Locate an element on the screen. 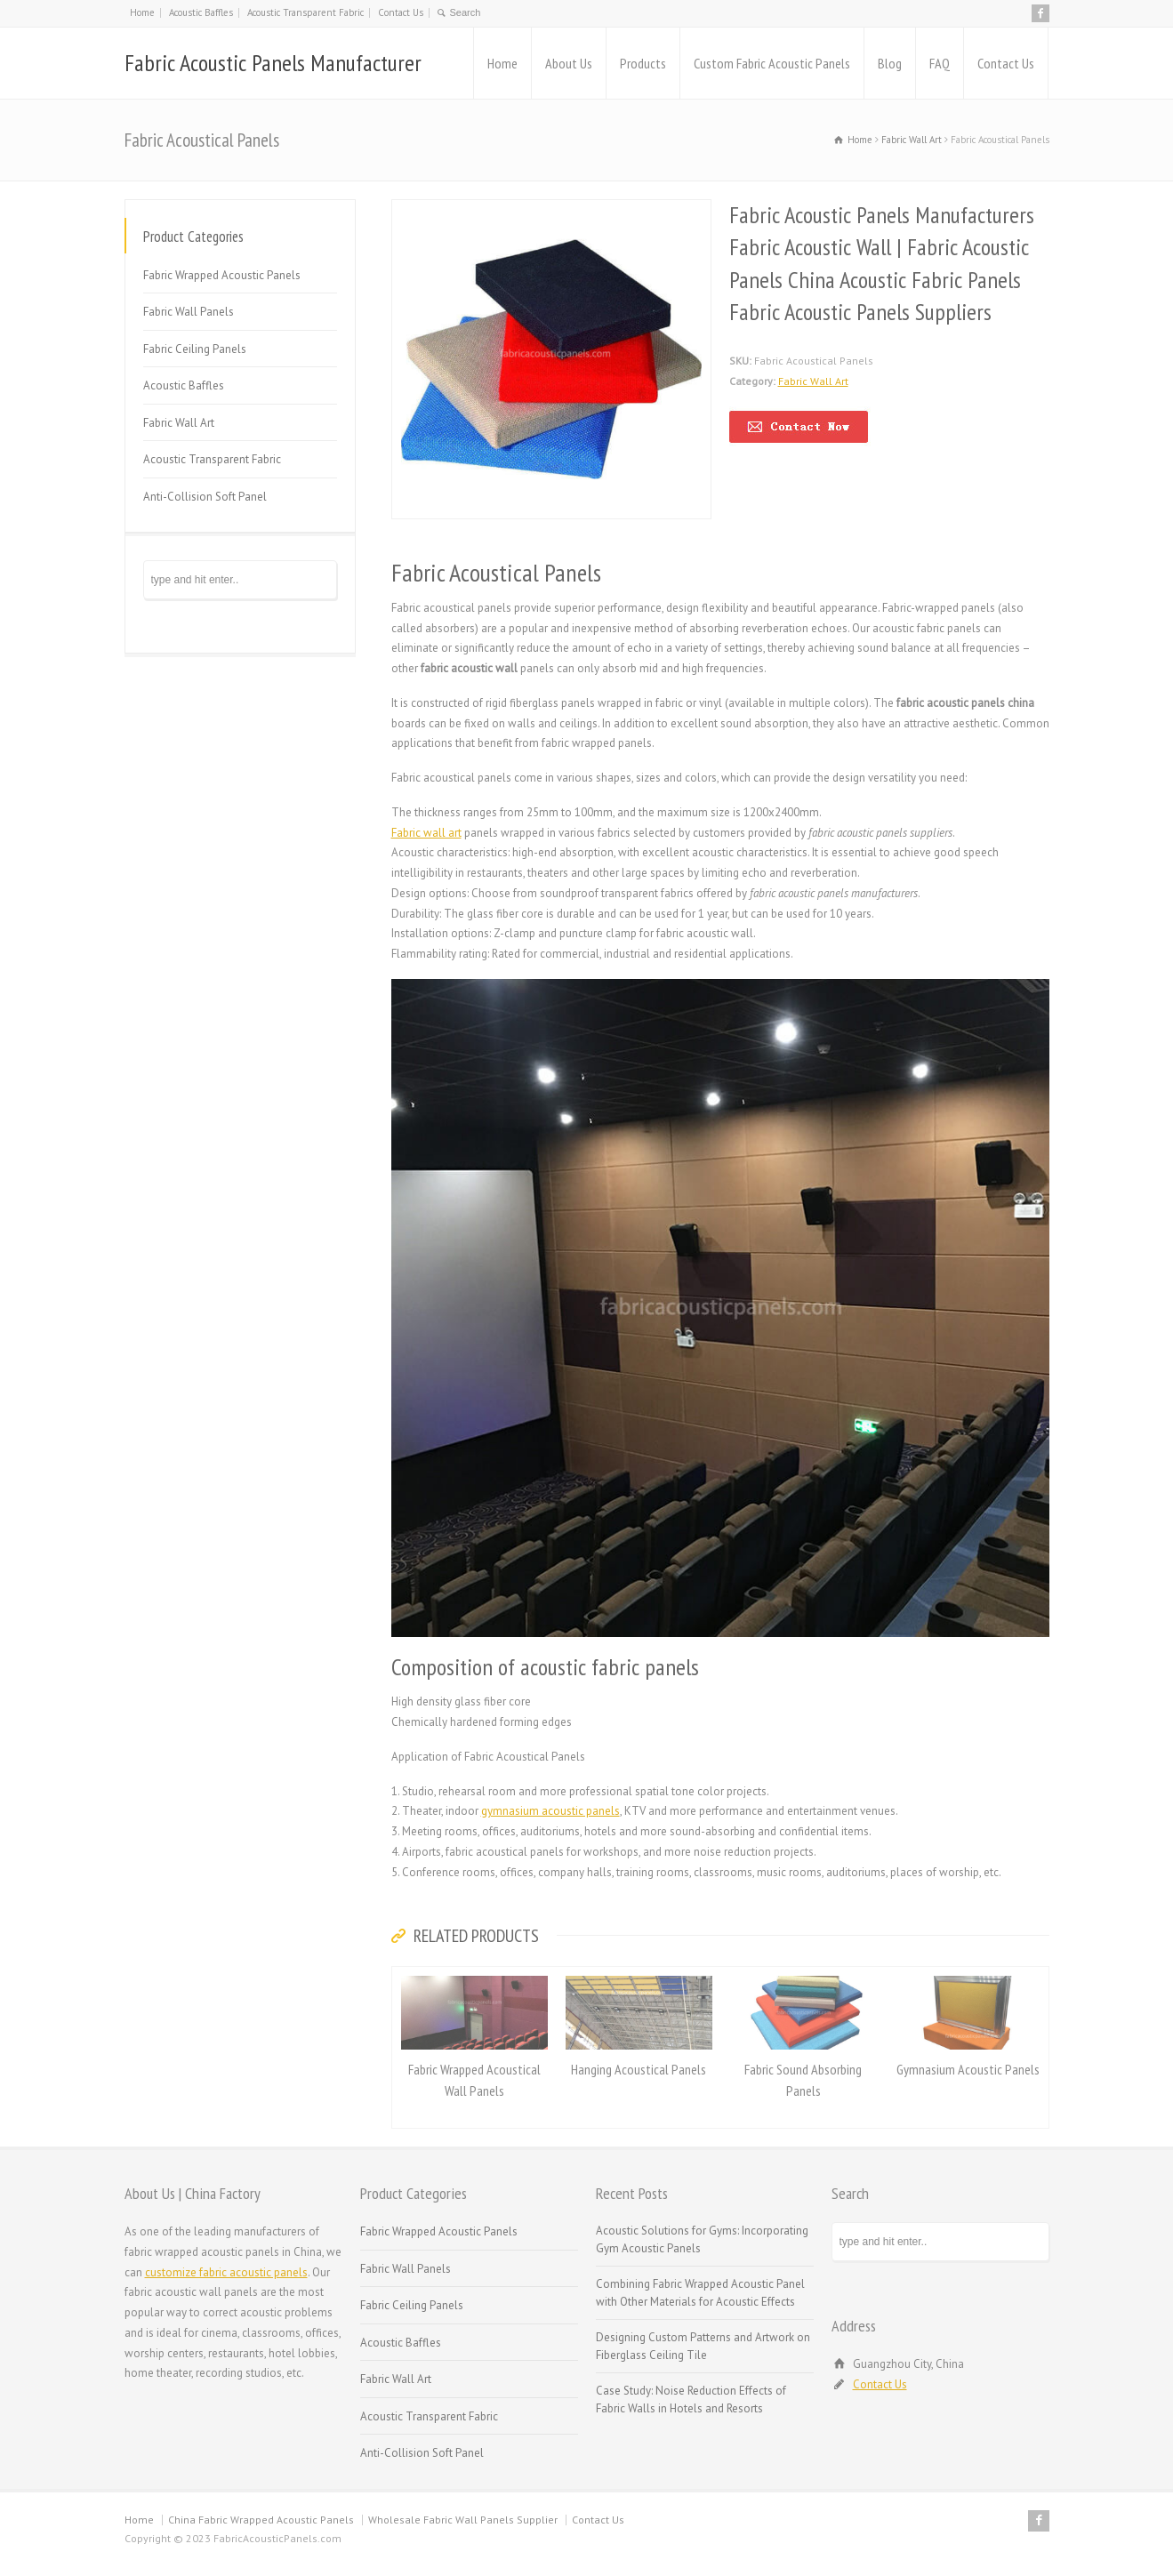 This screenshot has width=1173, height=2576. customize fabric acoustic panels is located at coordinates (226, 2272).